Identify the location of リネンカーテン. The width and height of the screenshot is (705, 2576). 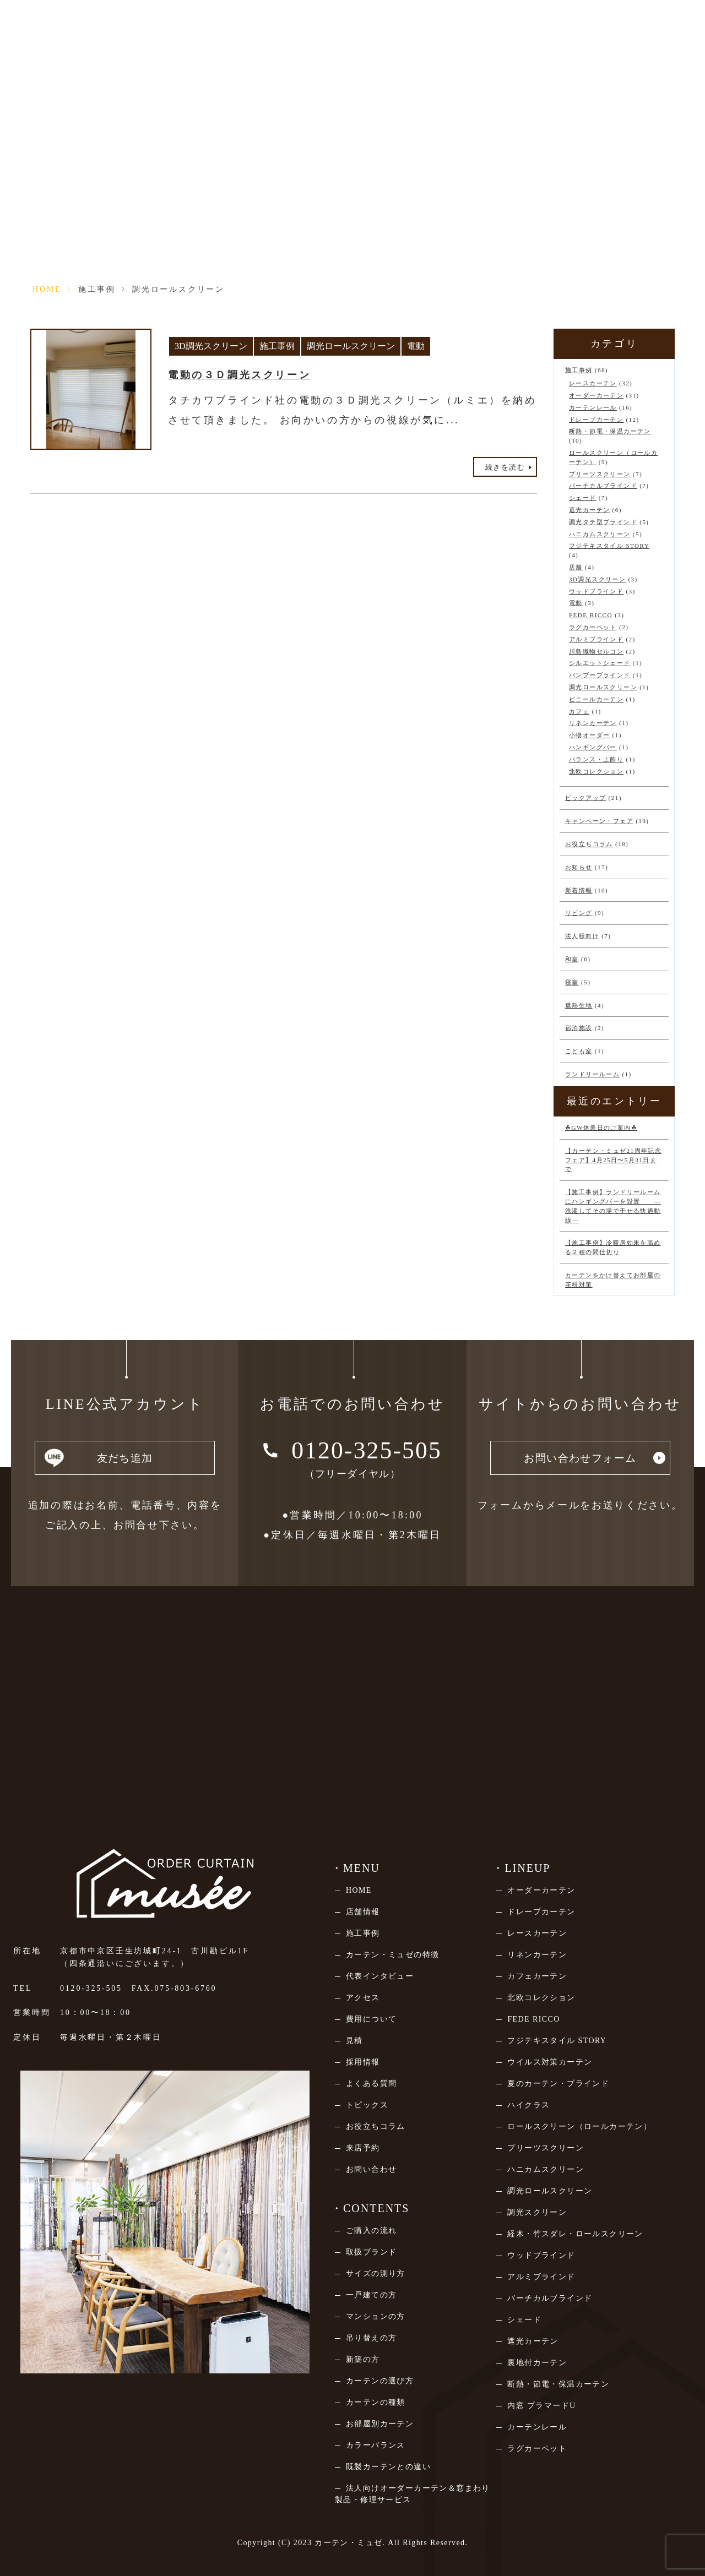
(593, 723).